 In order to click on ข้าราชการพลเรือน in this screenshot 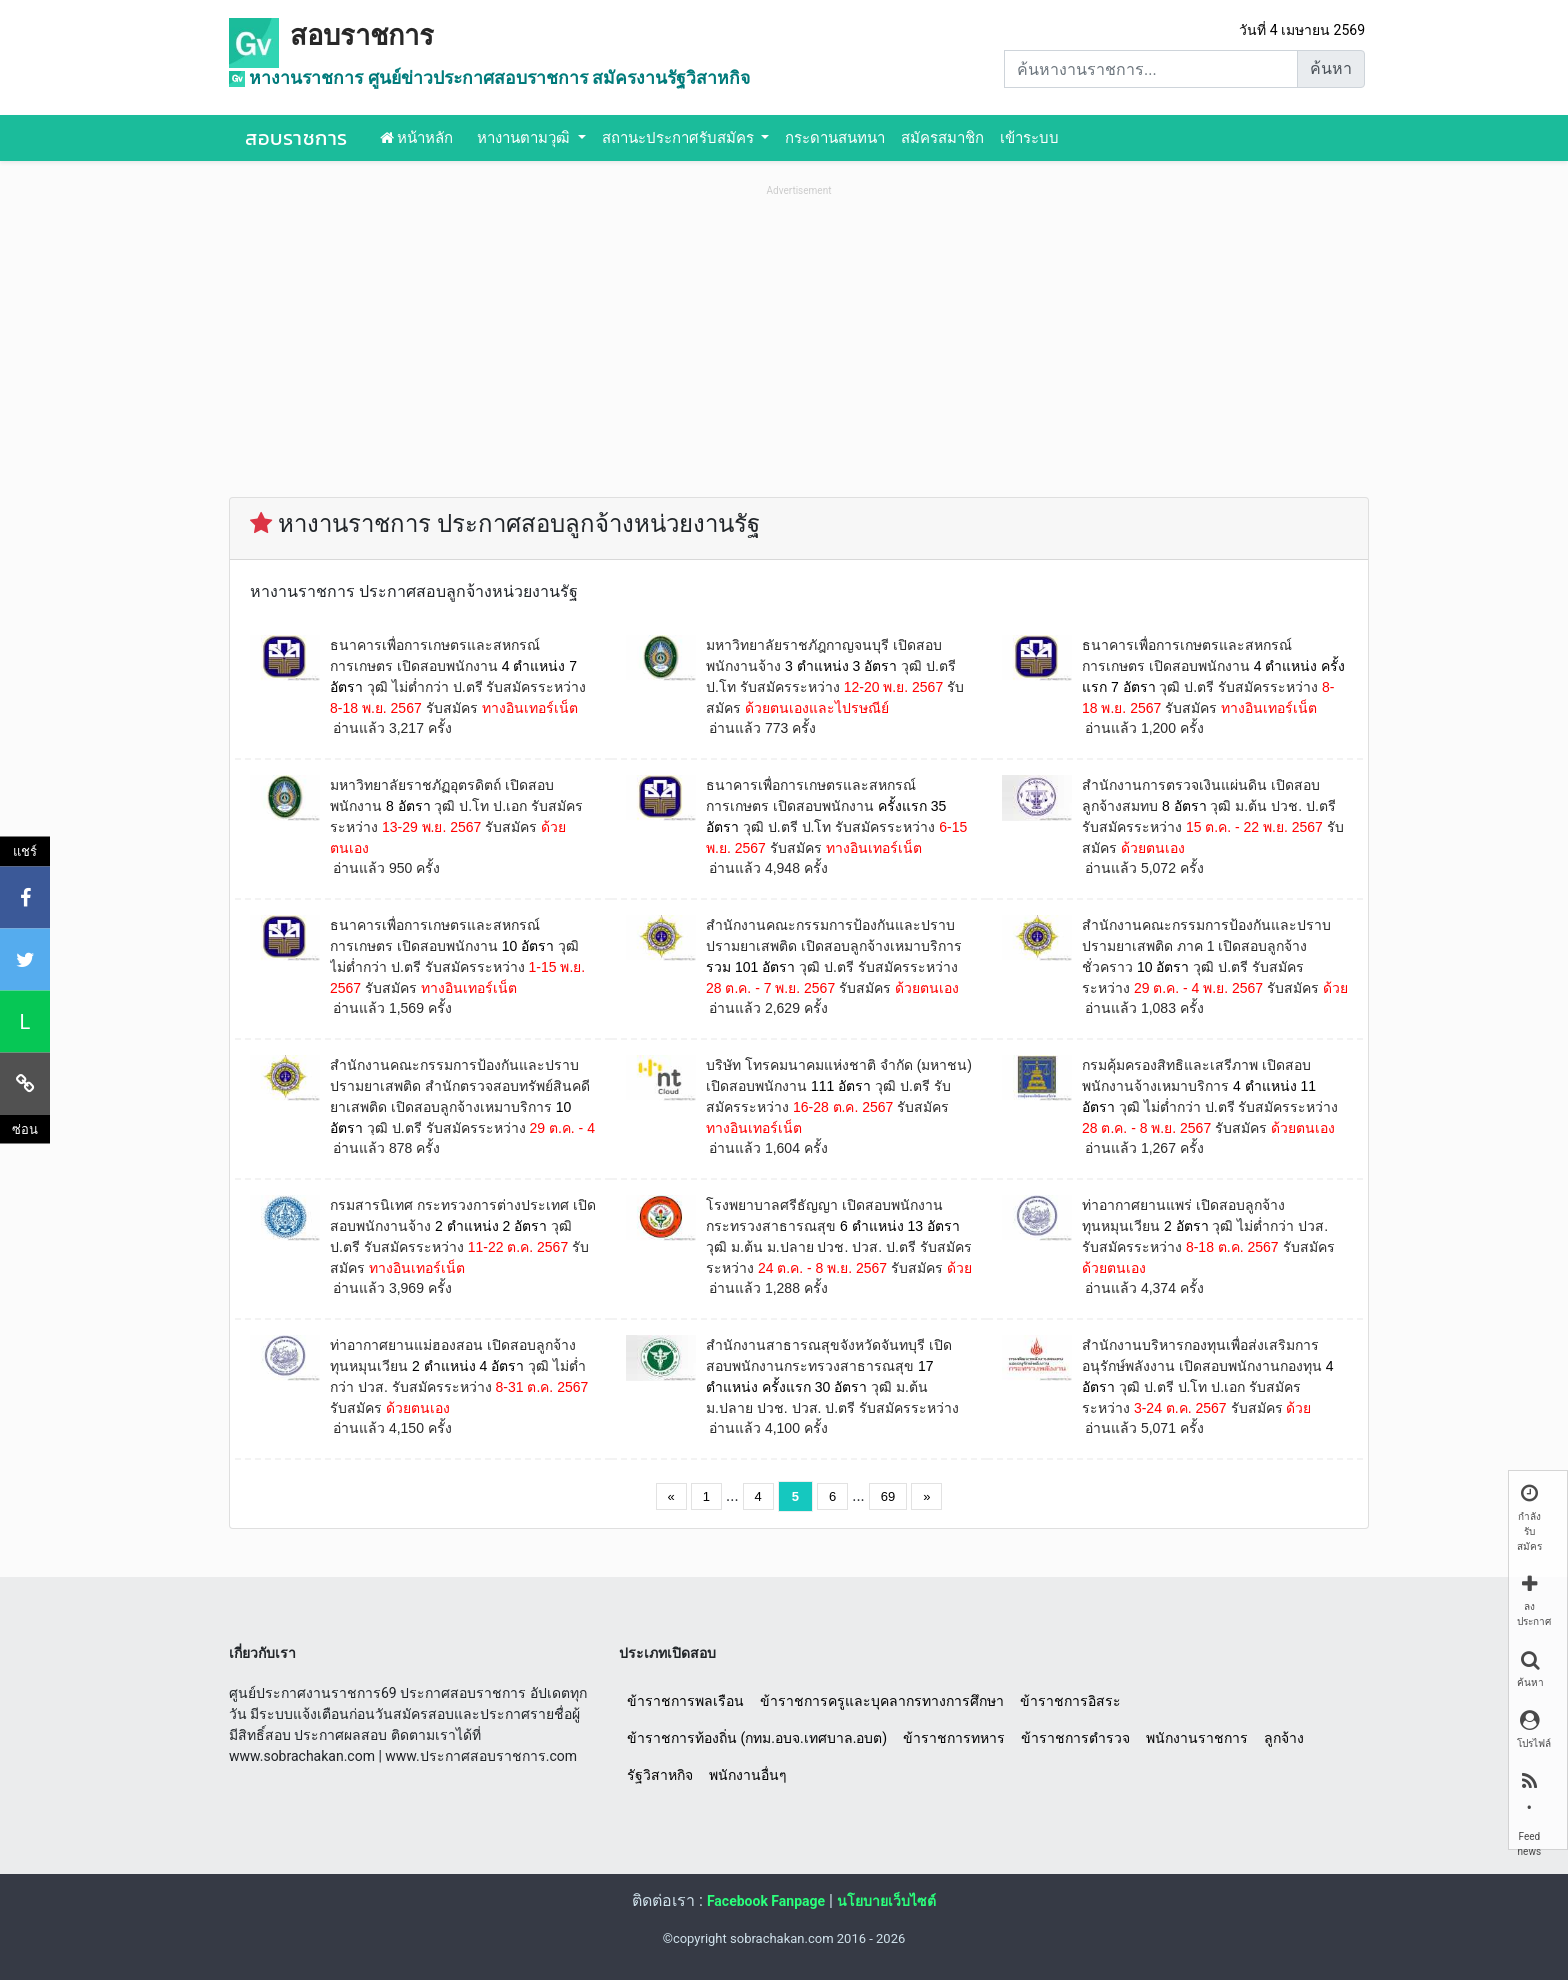, I will do `click(685, 1701)`.